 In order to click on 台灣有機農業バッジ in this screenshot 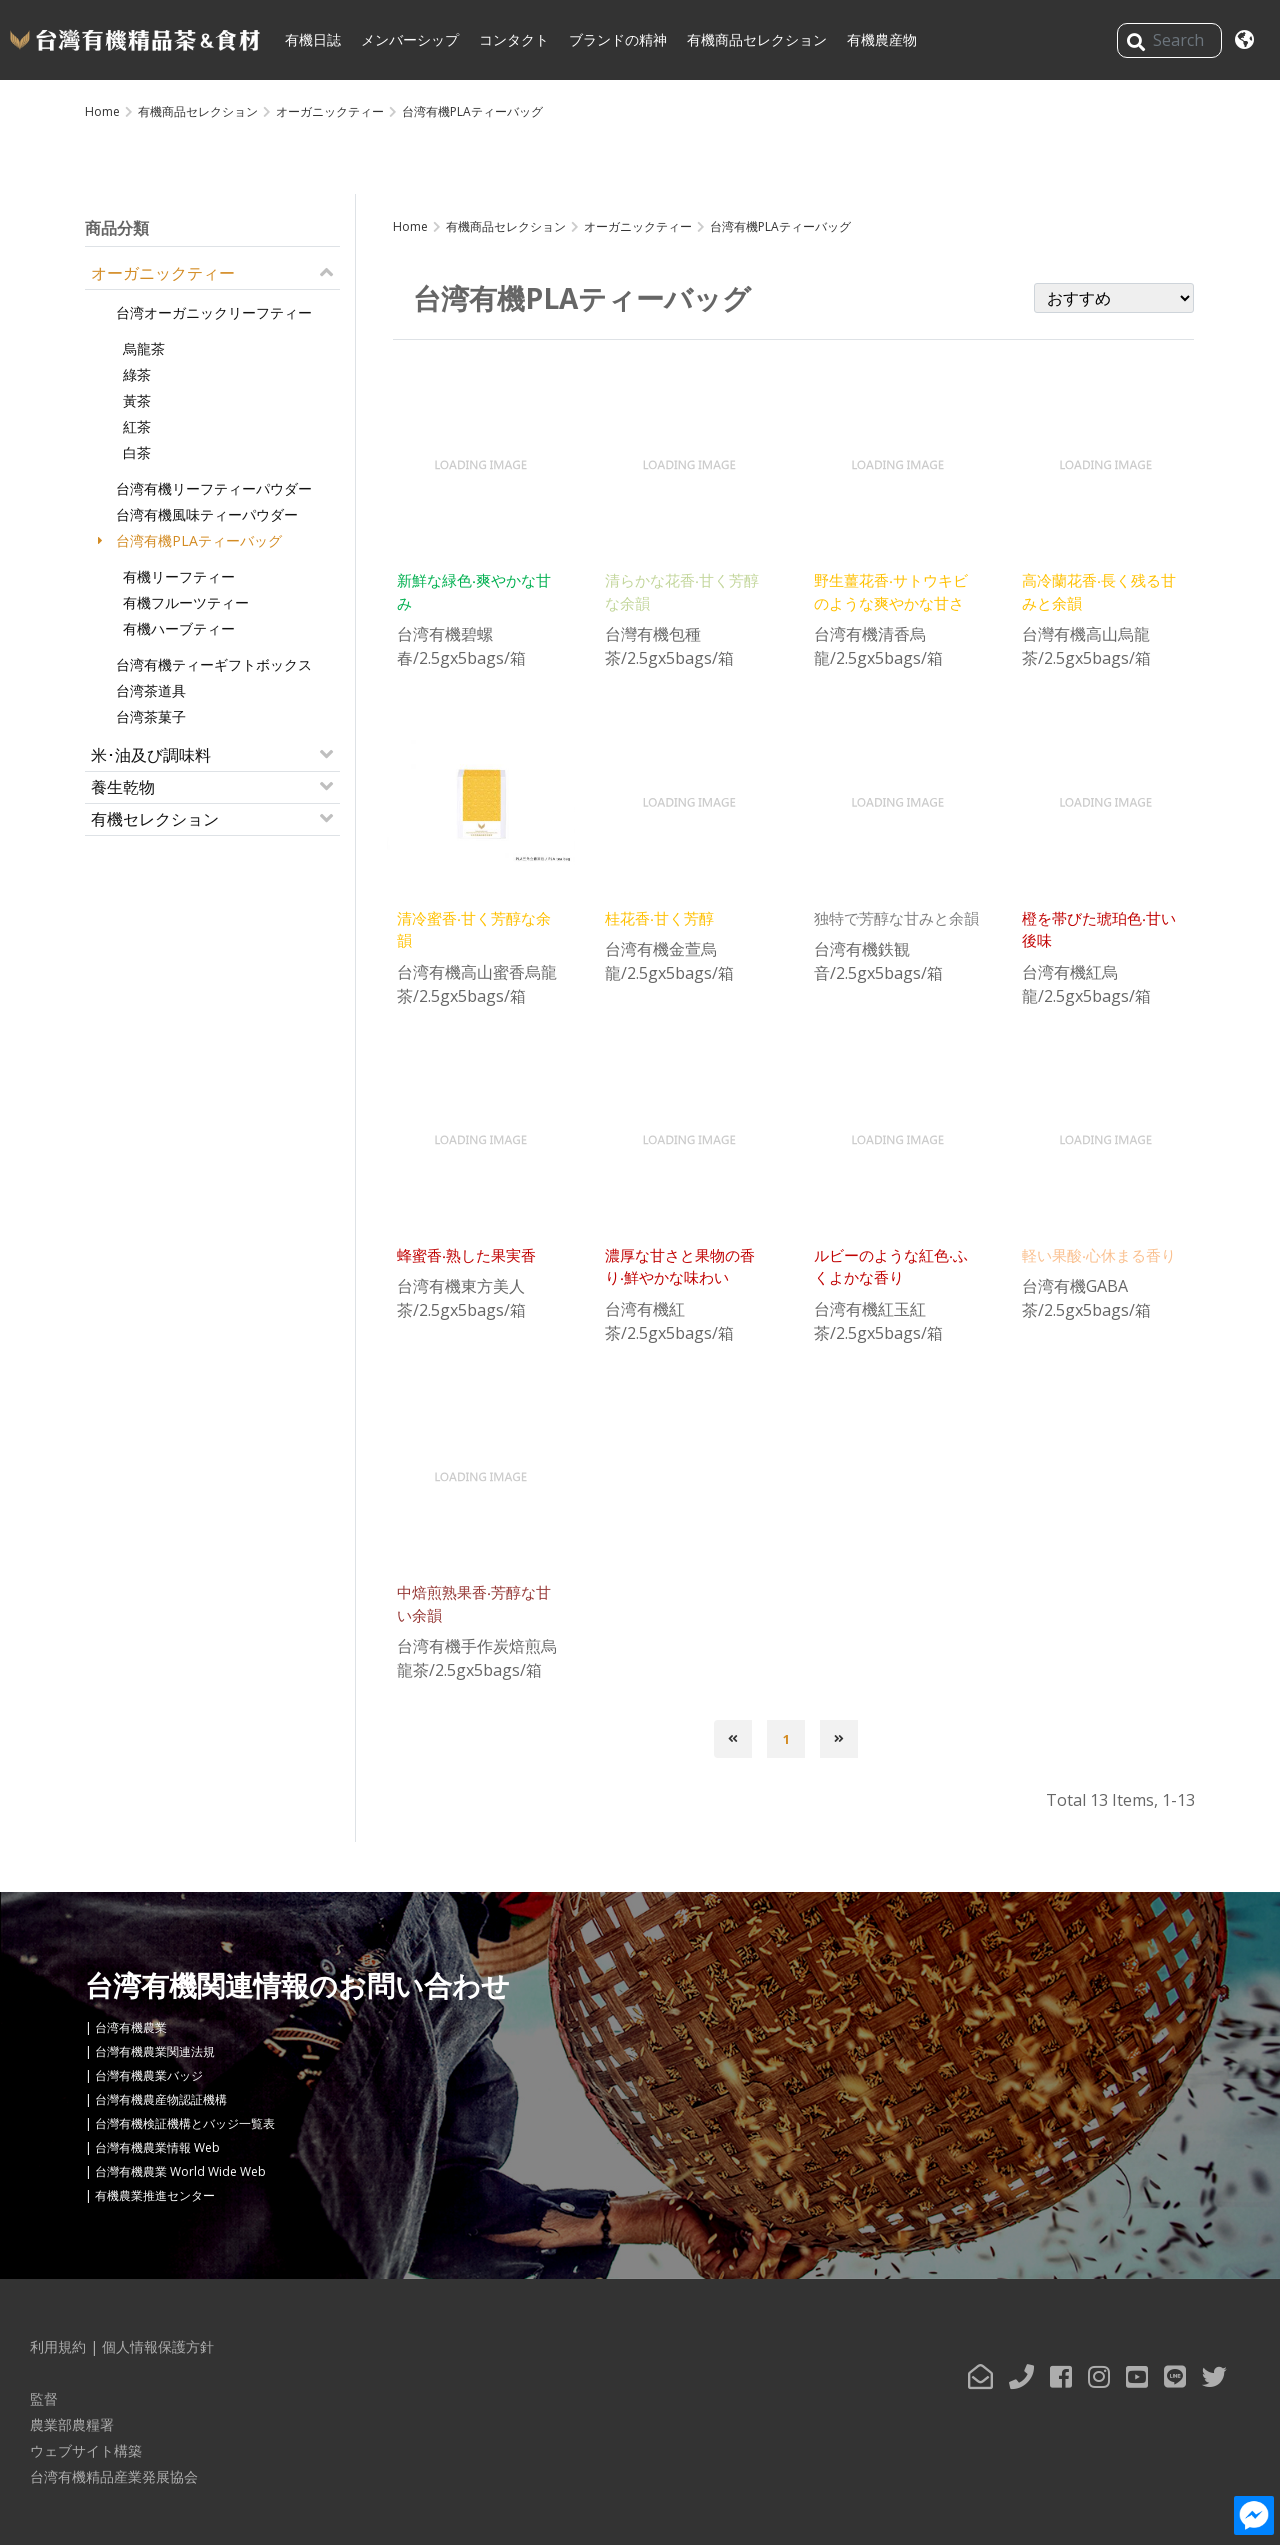, I will do `click(149, 2075)`.